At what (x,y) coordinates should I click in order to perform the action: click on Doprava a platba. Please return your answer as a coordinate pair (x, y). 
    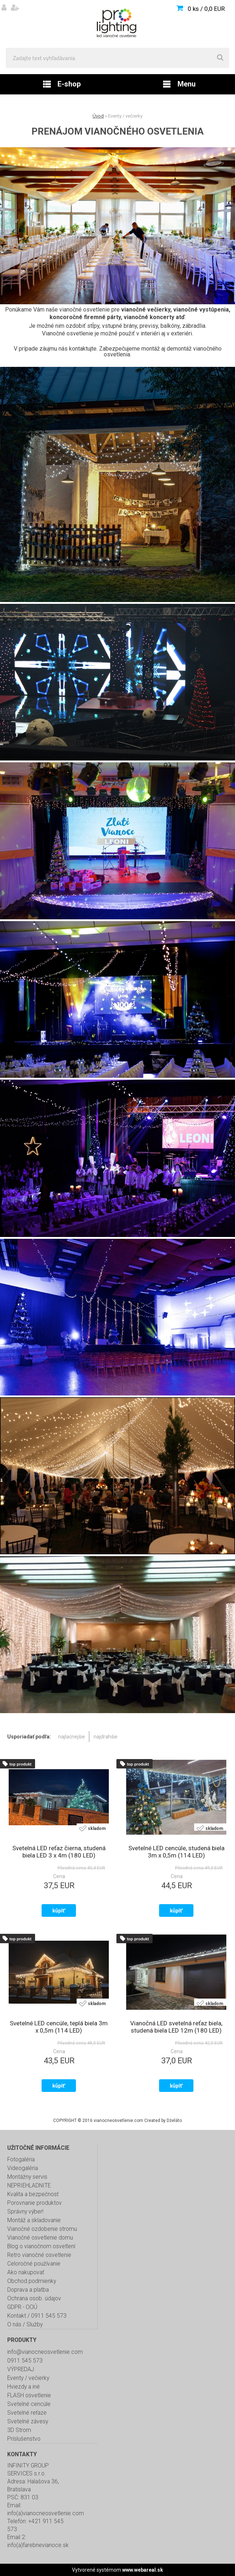
    Looking at the image, I should click on (28, 2290).